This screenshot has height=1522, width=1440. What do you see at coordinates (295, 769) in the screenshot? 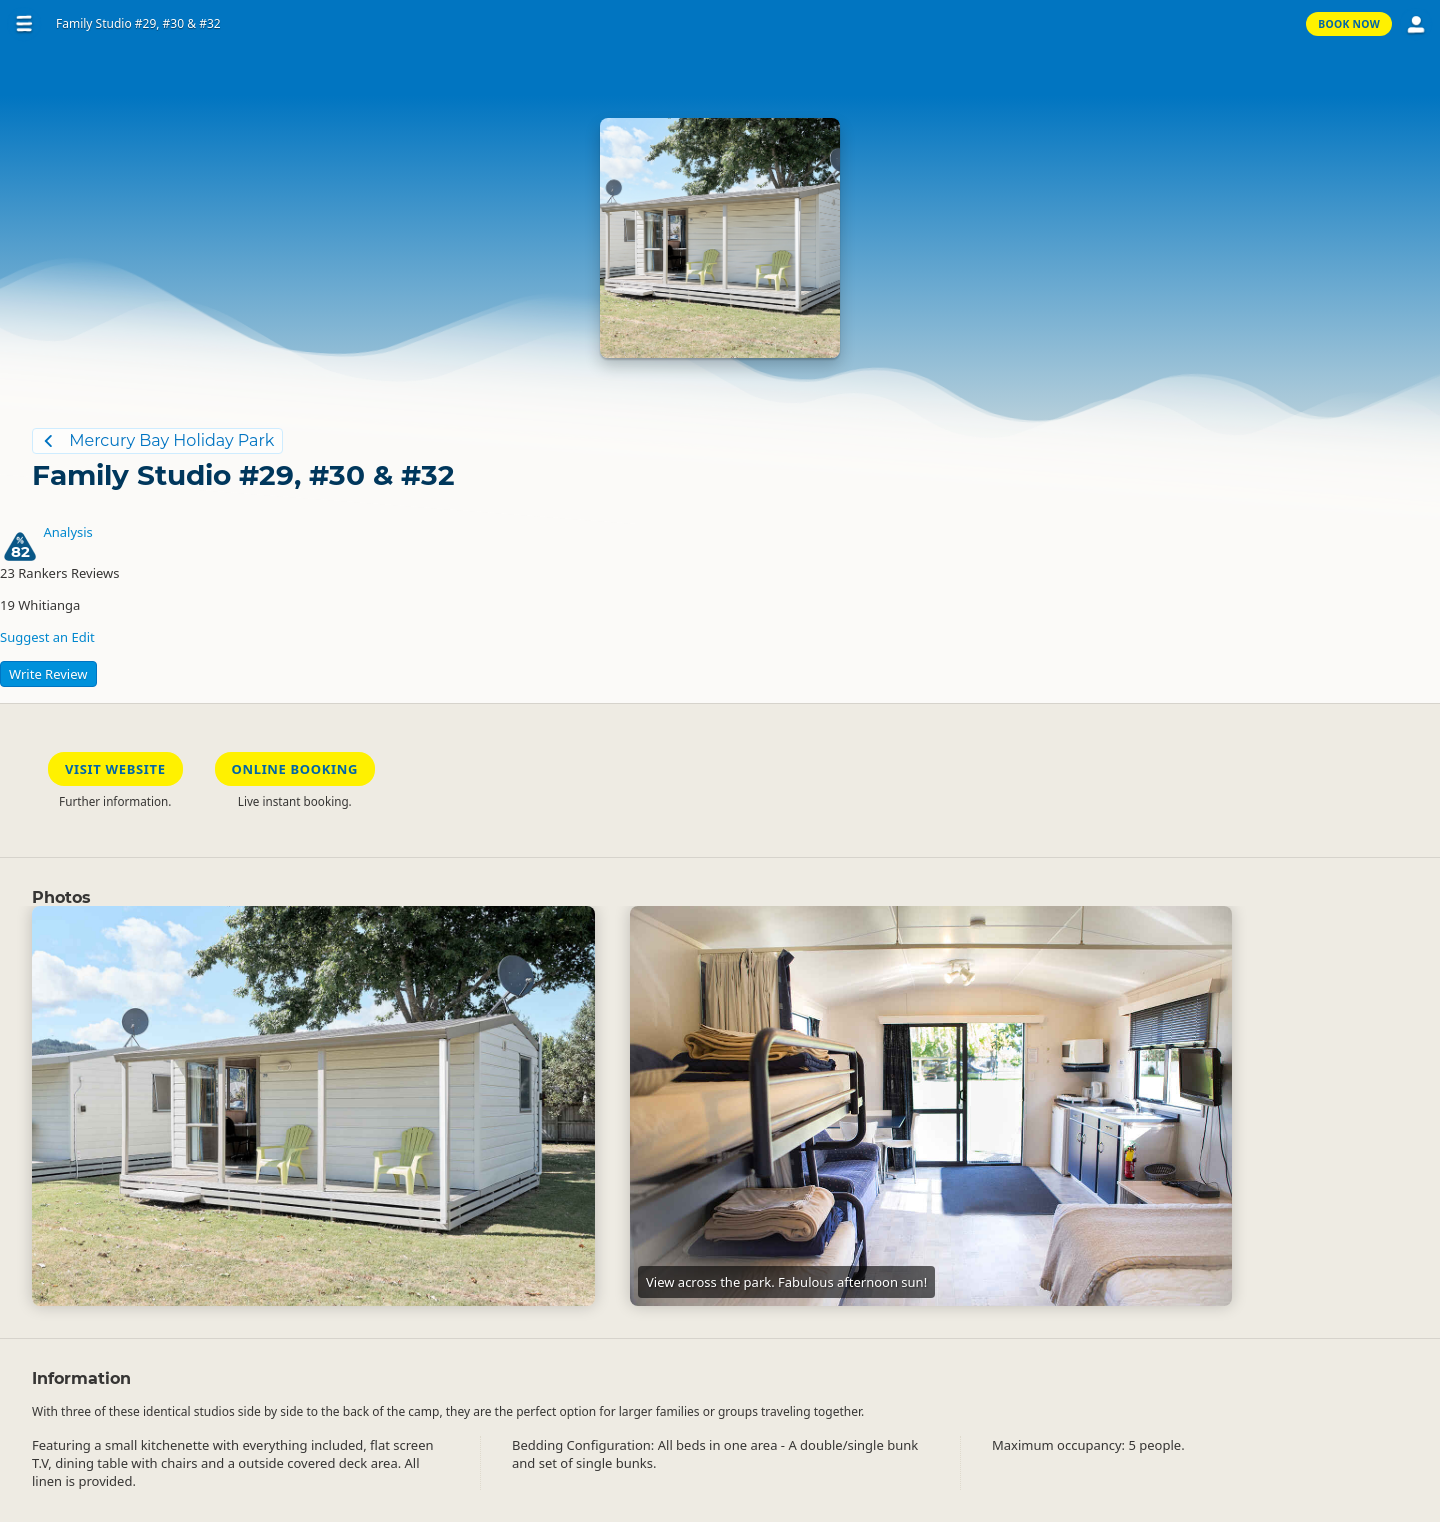
I see `Online Booking` at bounding box center [295, 769].